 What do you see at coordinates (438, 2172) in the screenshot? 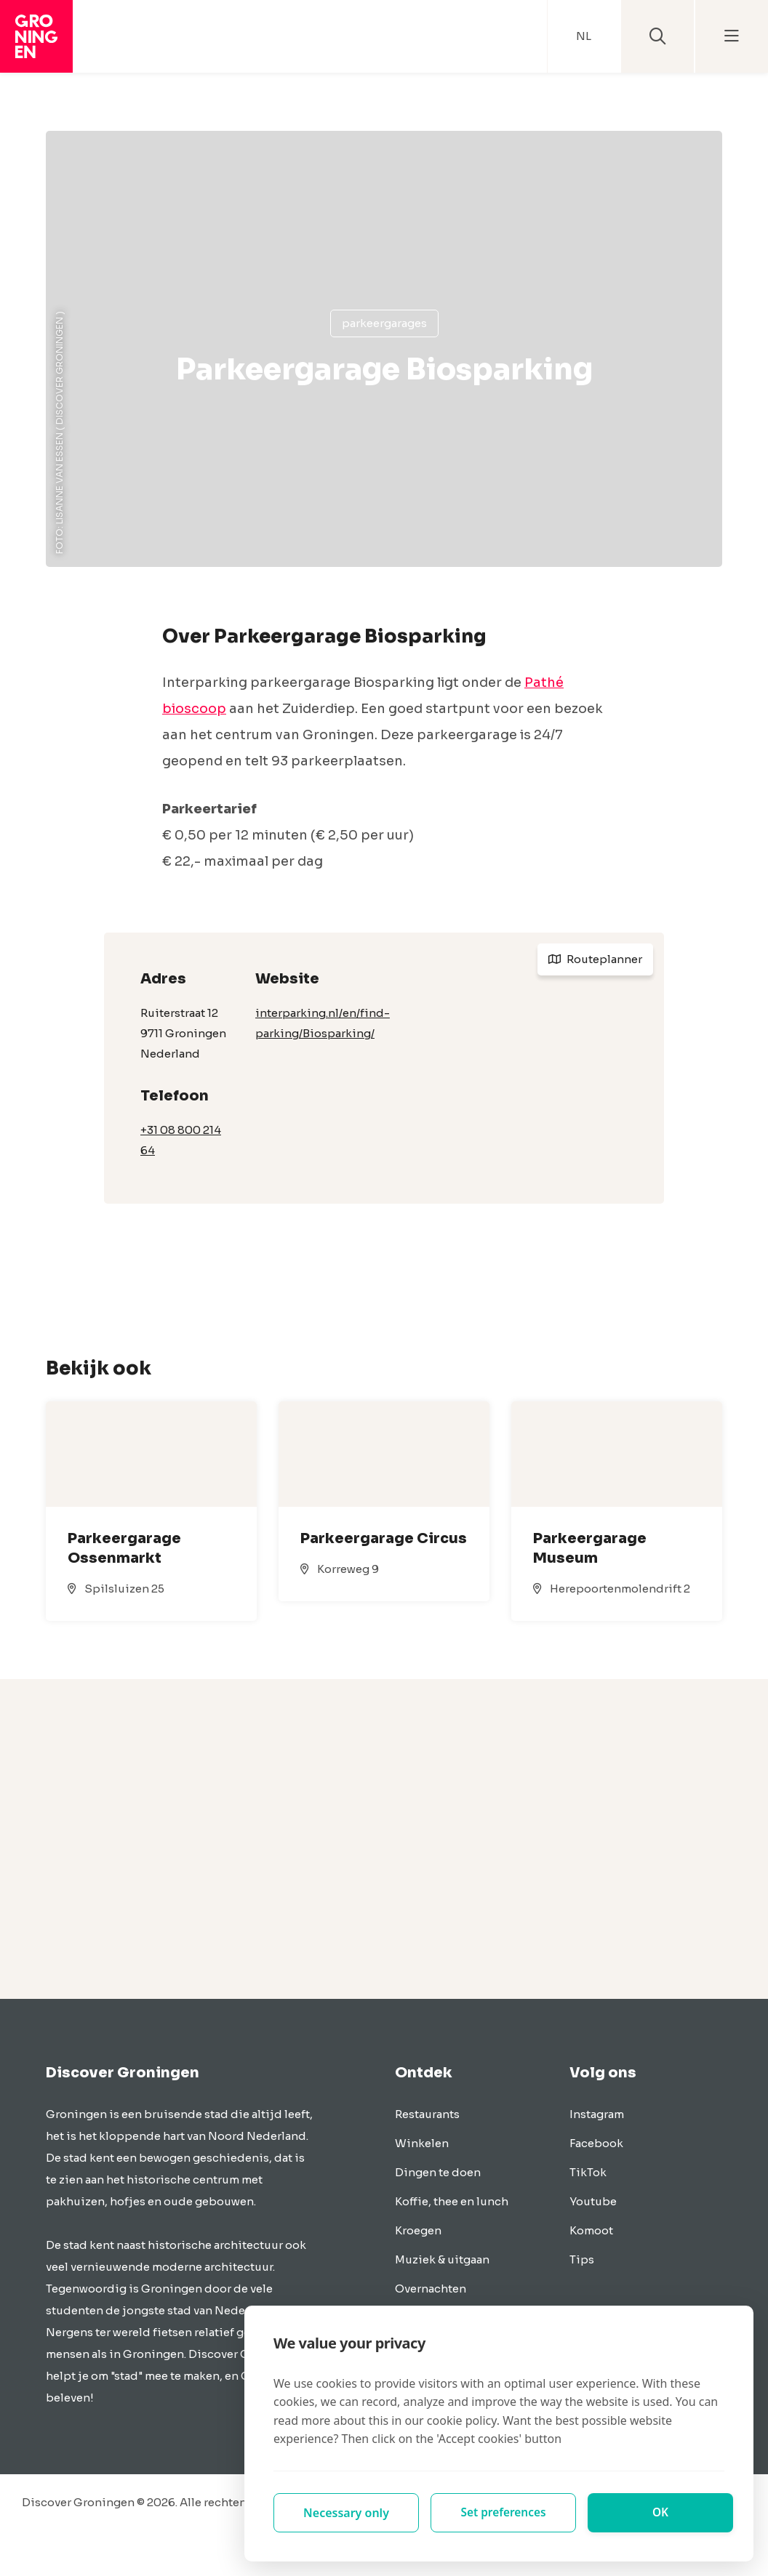
I see `Dingen te doen` at bounding box center [438, 2172].